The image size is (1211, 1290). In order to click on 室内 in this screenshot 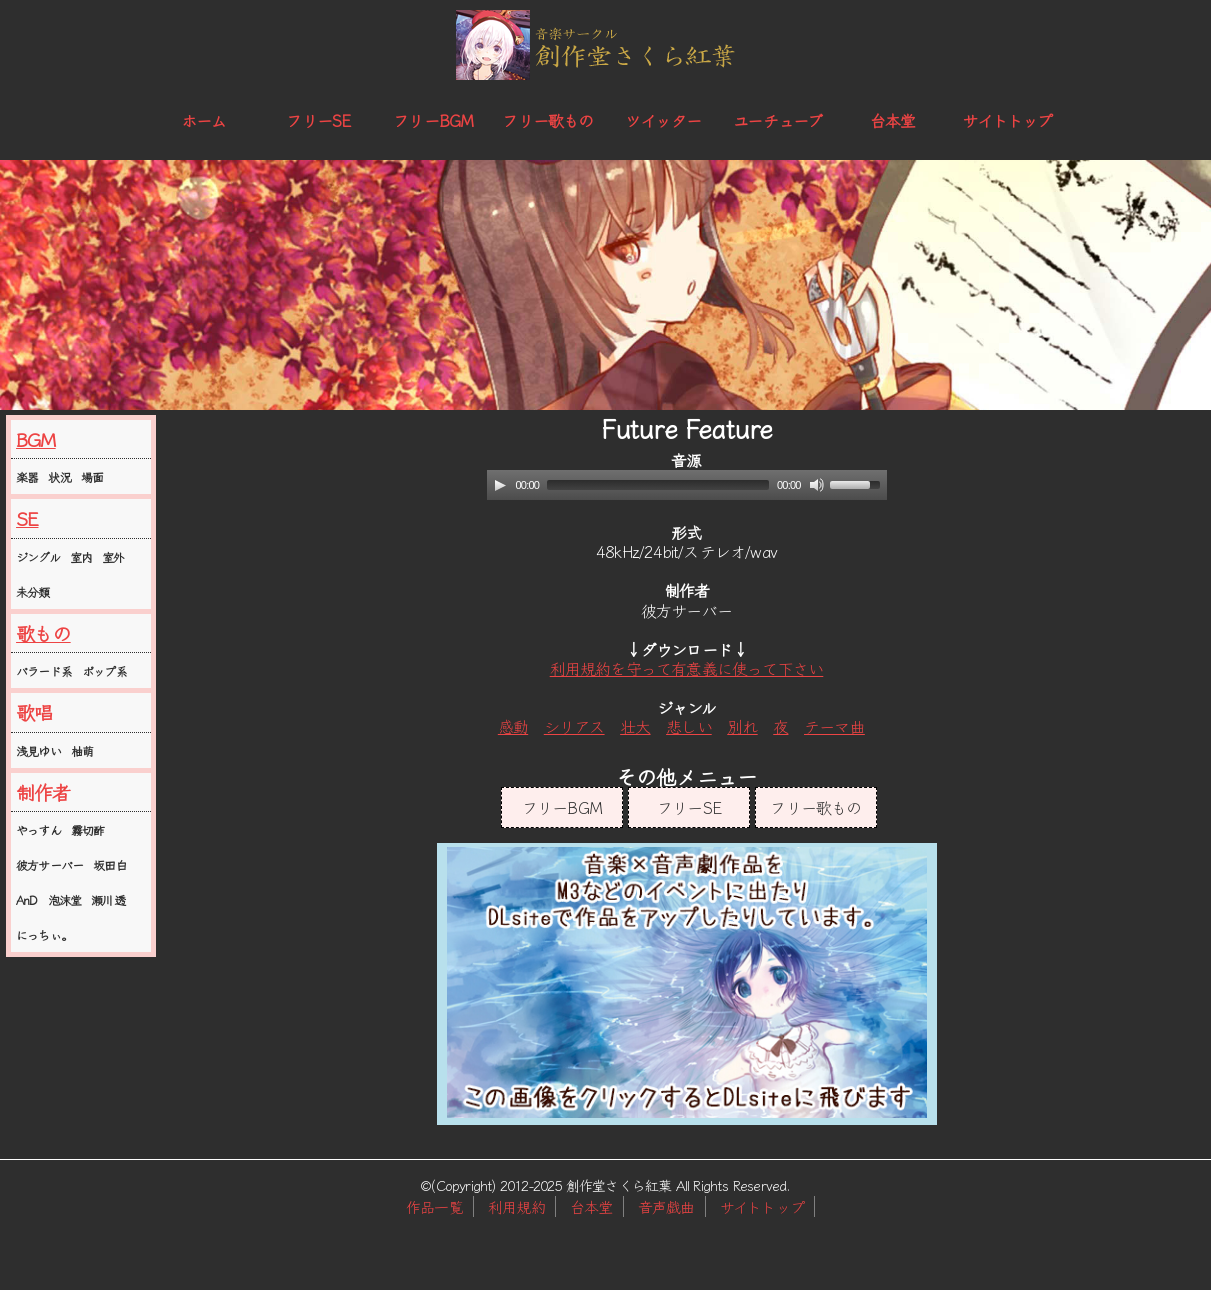, I will do `click(81, 556)`.